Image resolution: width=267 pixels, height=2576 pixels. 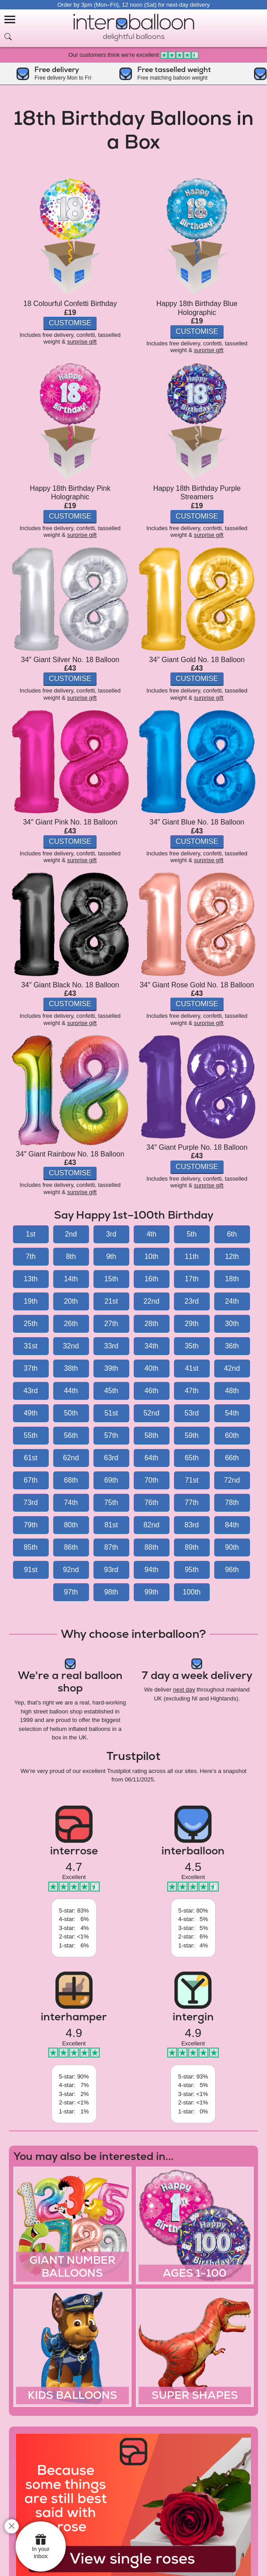 I want to click on 4th, so click(x=151, y=1234).